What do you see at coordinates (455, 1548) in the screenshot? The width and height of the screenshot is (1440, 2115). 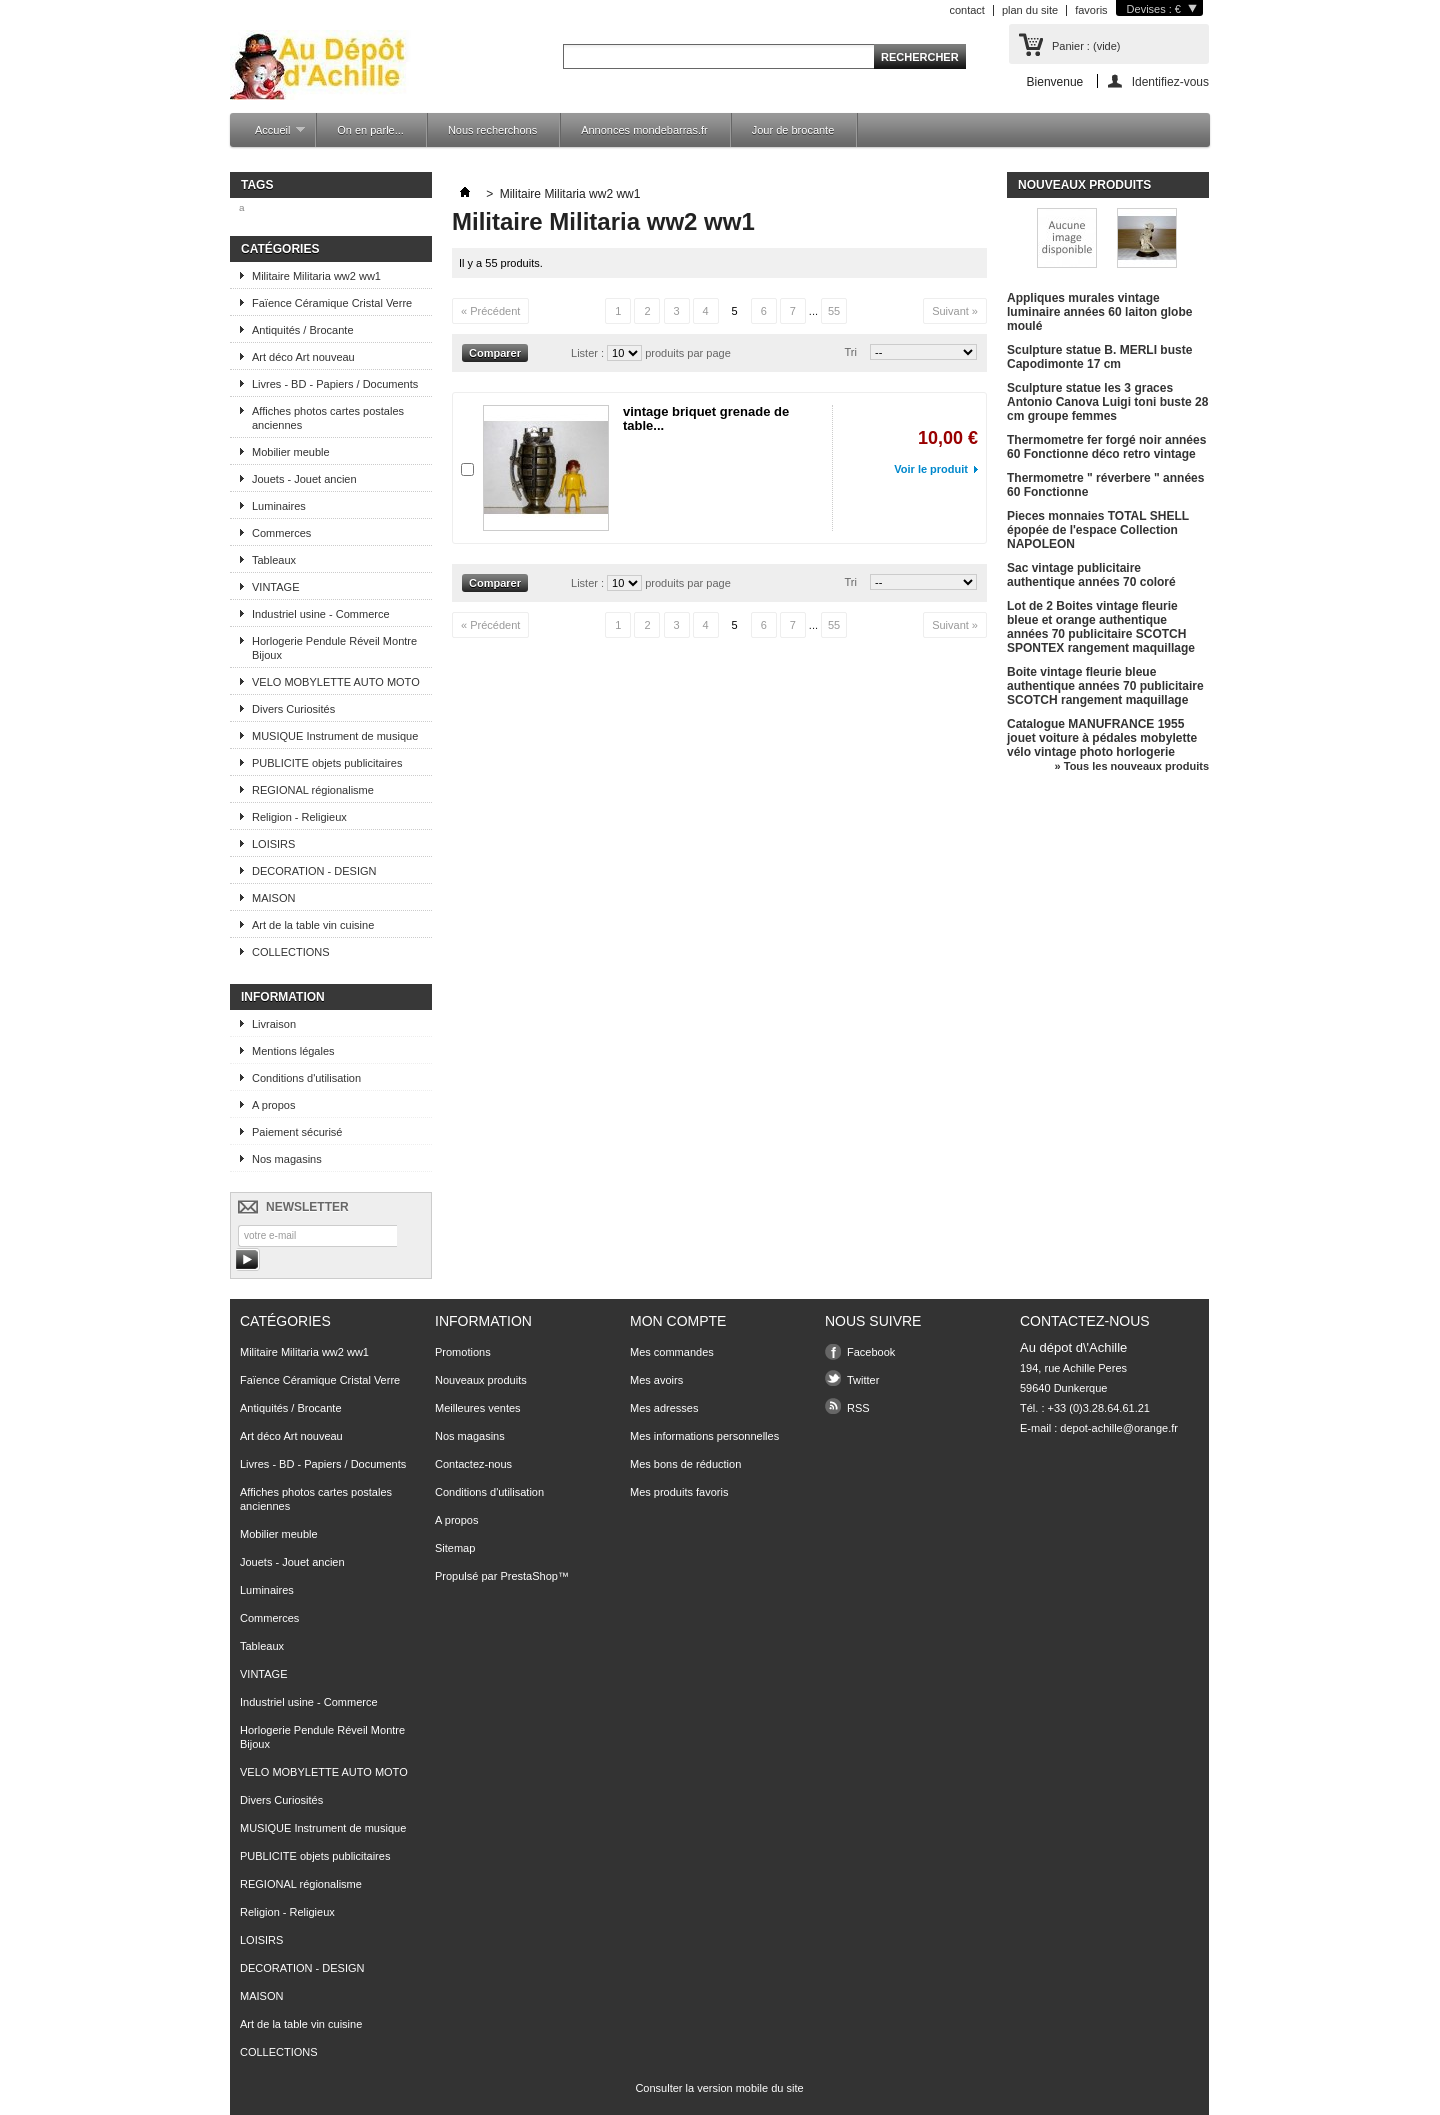 I see `Sitemap` at bounding box center [455, 1548].